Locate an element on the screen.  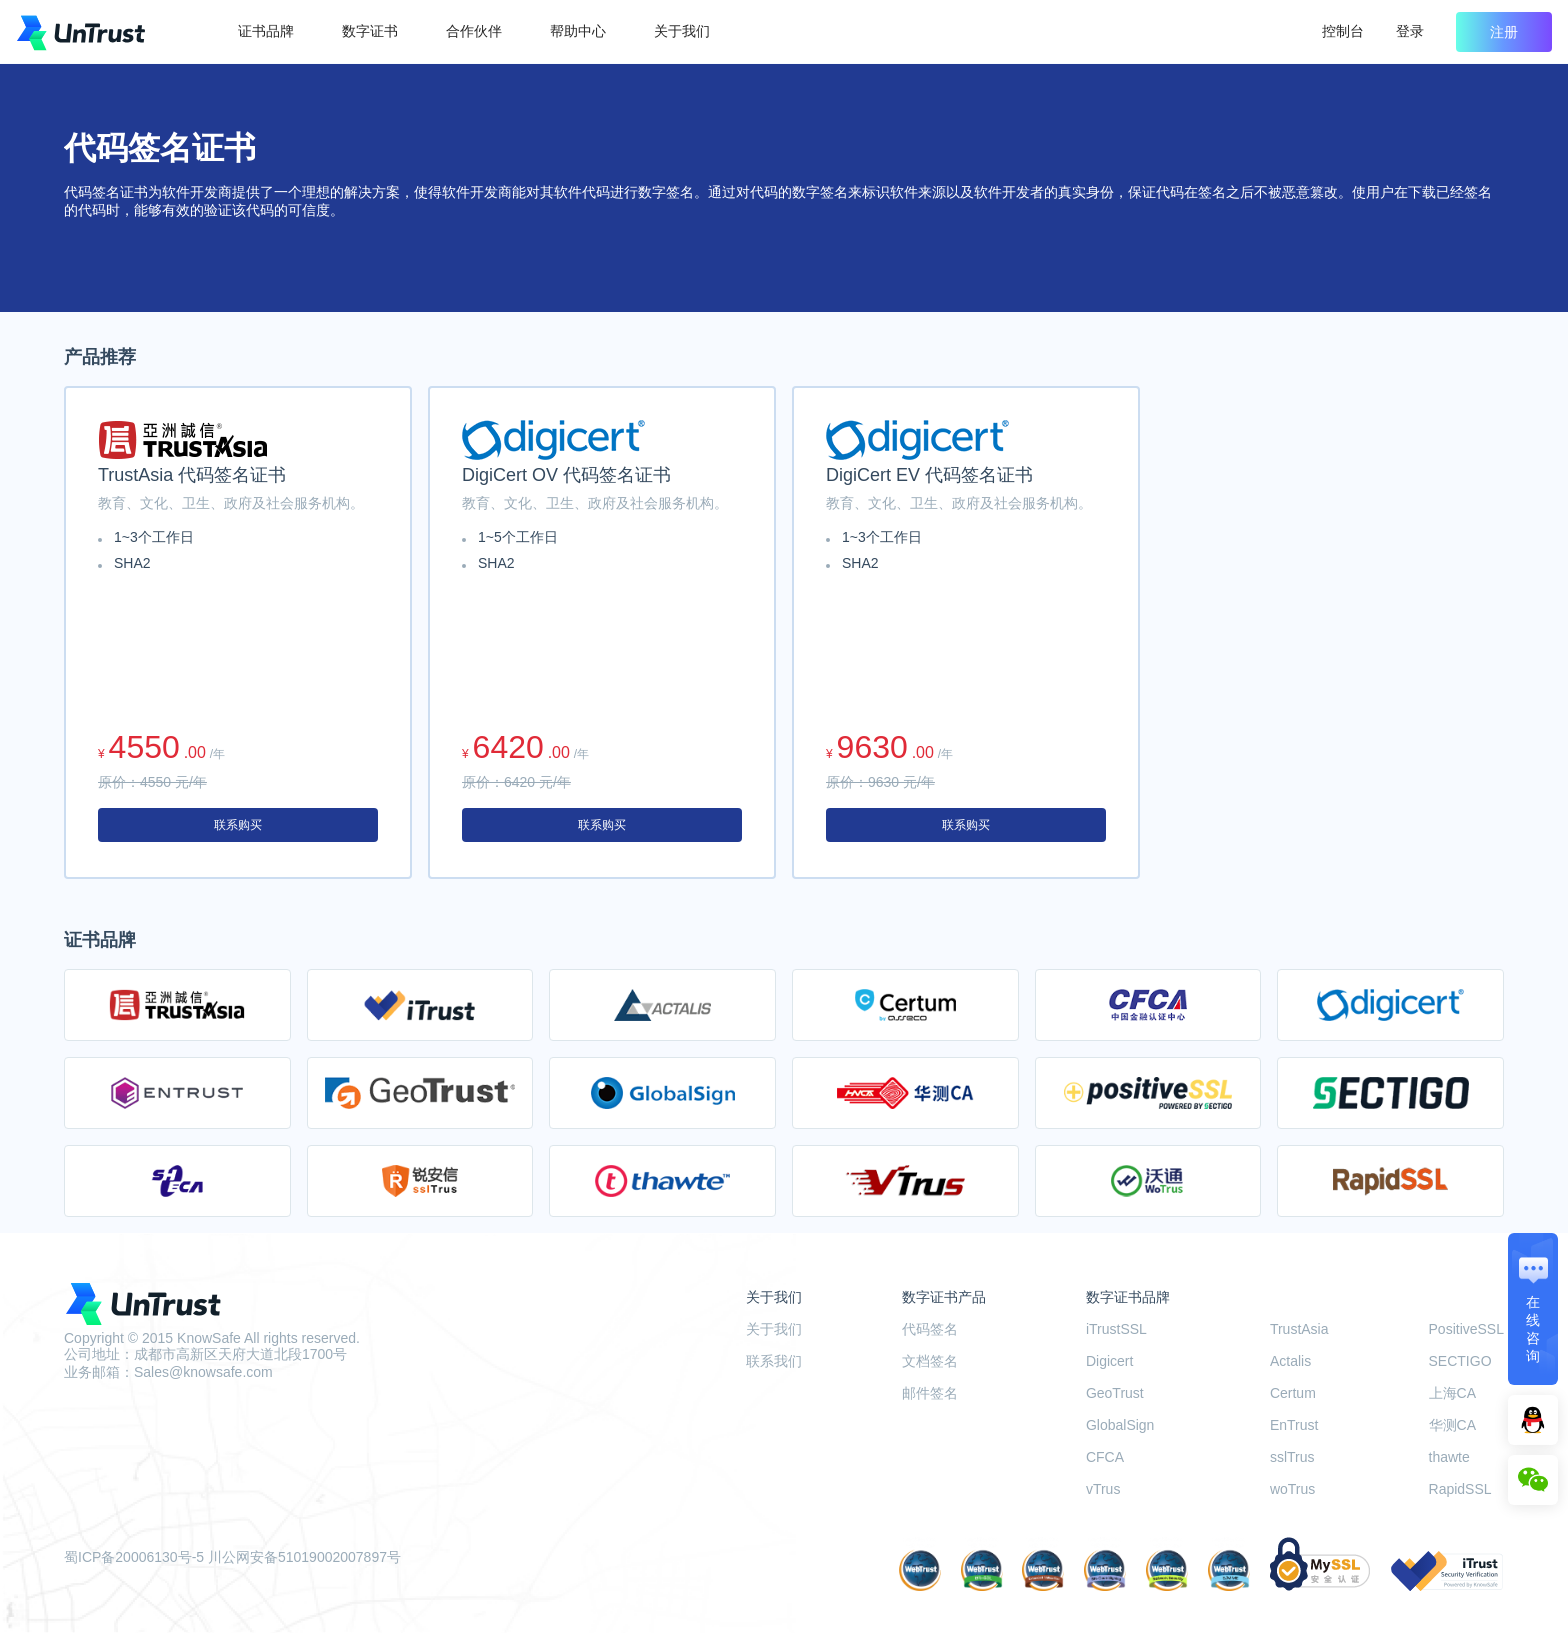
Actalis is located at coordinates (1290, 1361).